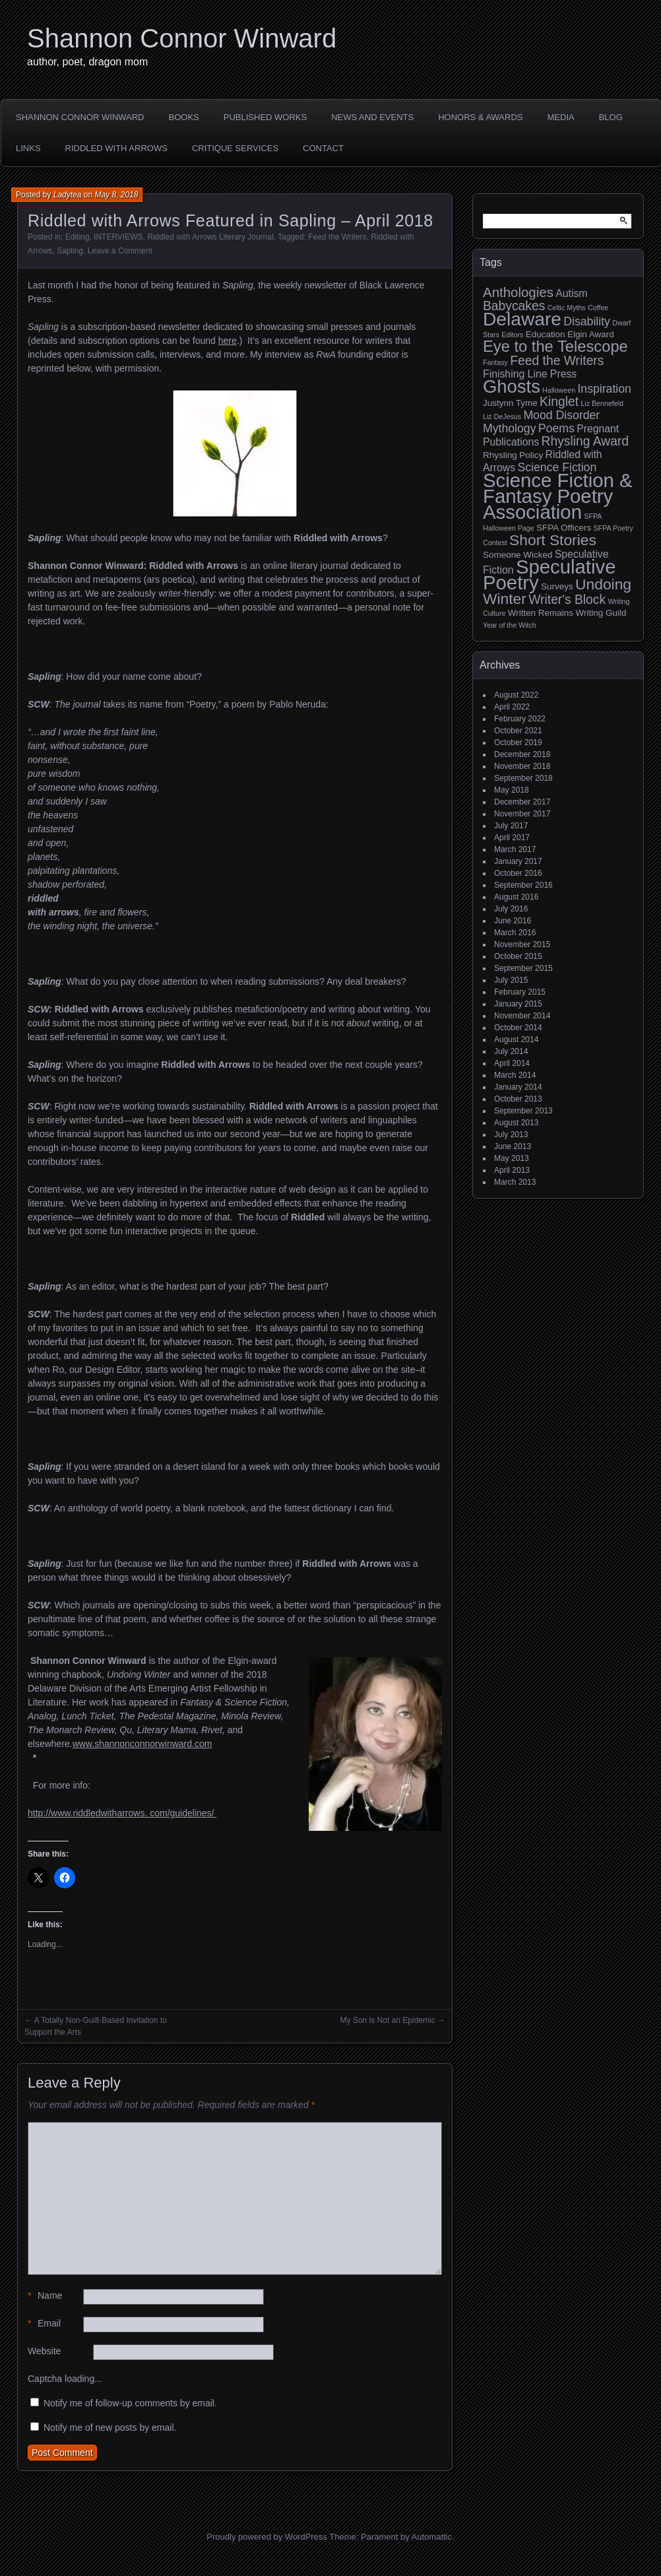 This screenshot has height=2576, width=661. I want to click on January 2015, so click(518, 1003).